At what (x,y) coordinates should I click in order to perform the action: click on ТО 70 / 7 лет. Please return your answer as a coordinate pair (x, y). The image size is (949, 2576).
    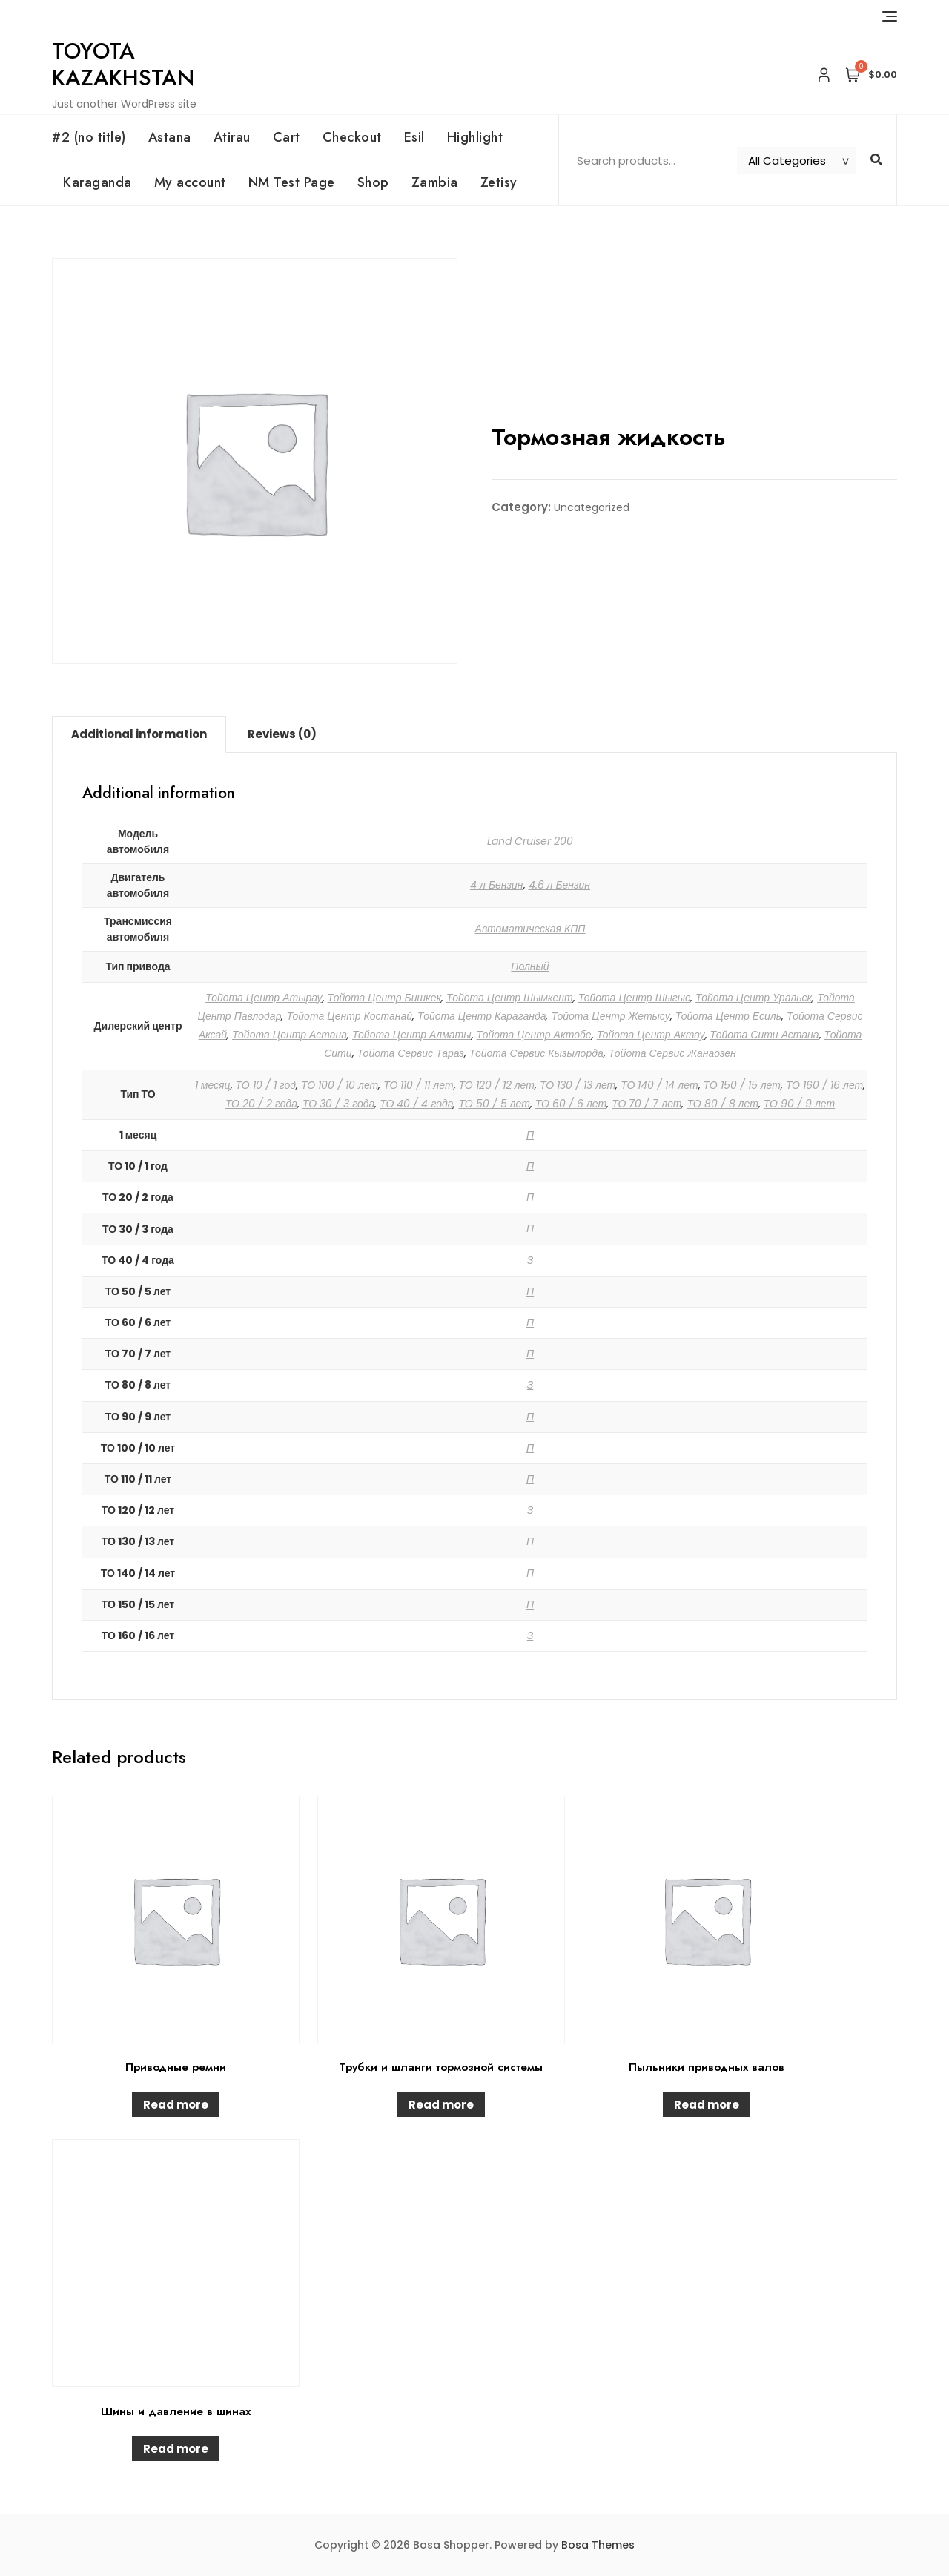
    Looking at the image, I should click on (646, 1103).